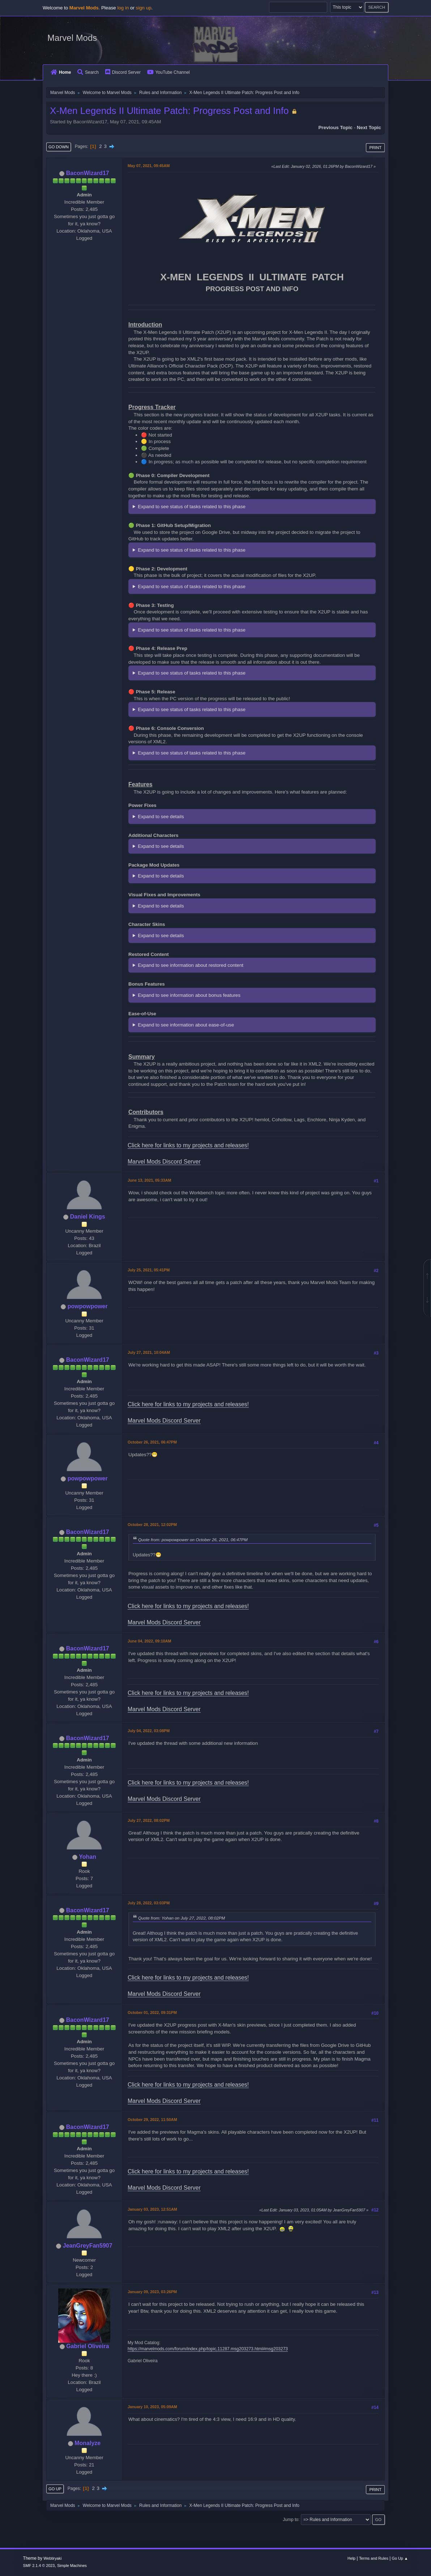 The height and width of the screenshot is (2576, 431). I want to click on Quote from: Yohan on July 27, 2022, 08:02PM, so click(181, 1918).